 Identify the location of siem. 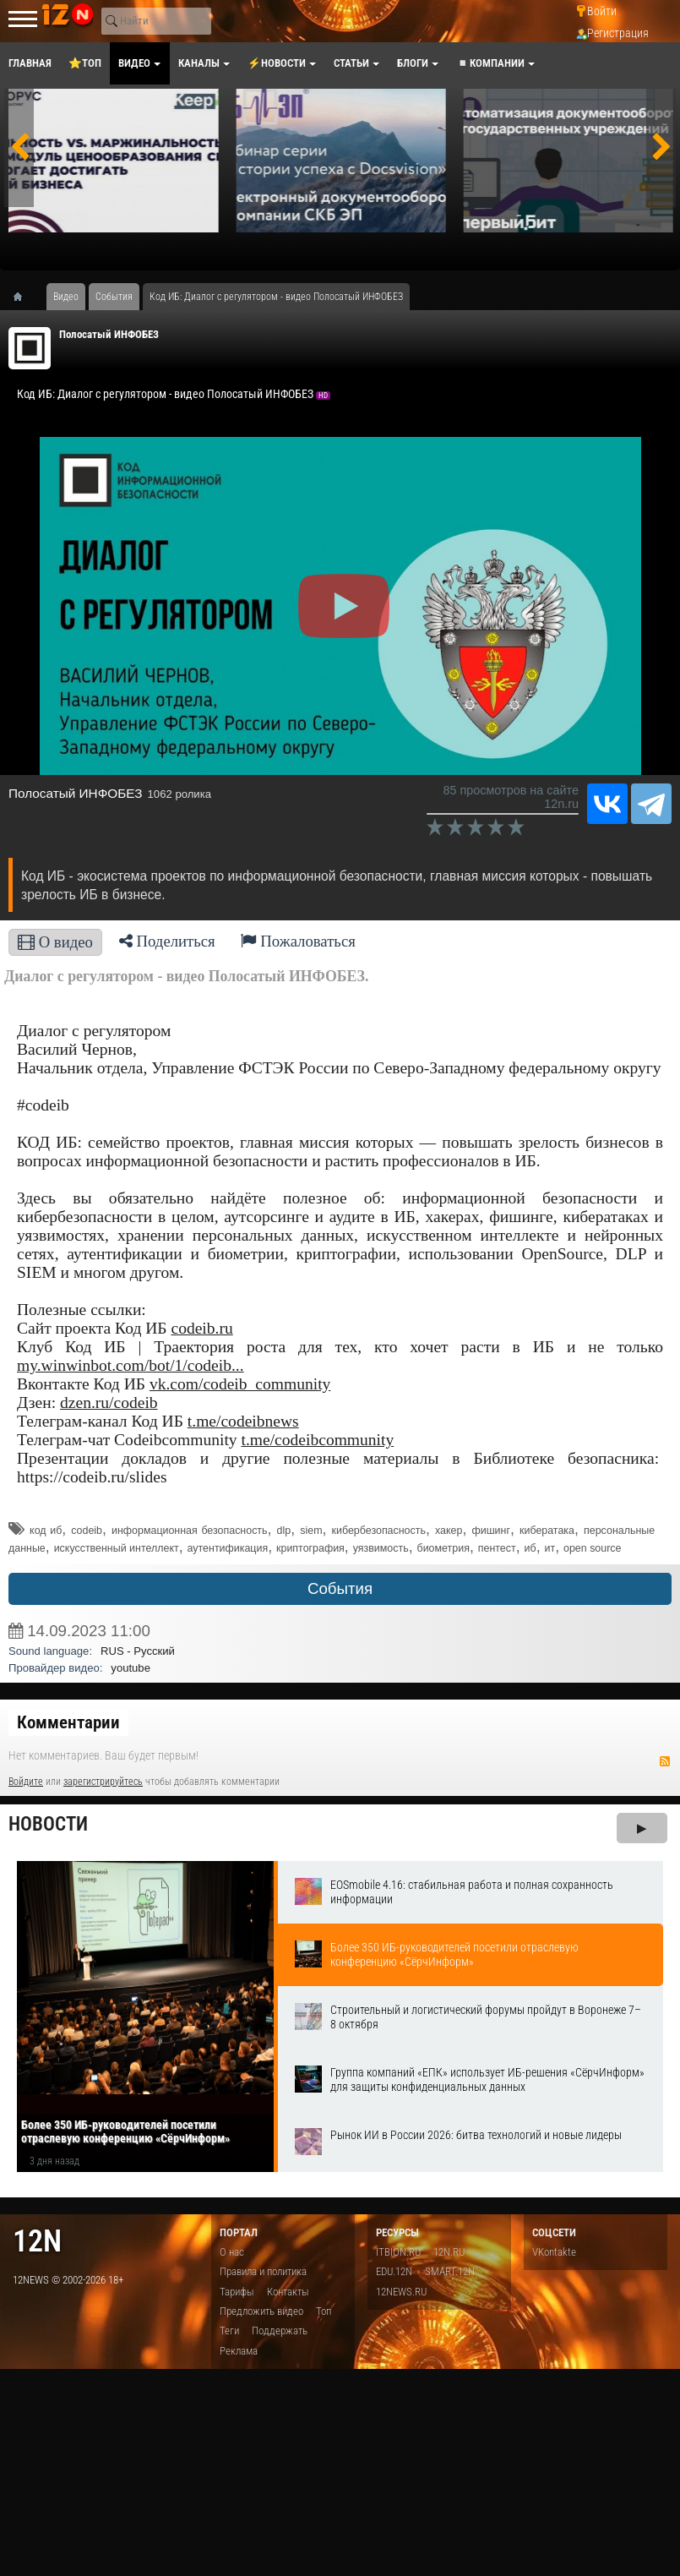
(311, 1530).